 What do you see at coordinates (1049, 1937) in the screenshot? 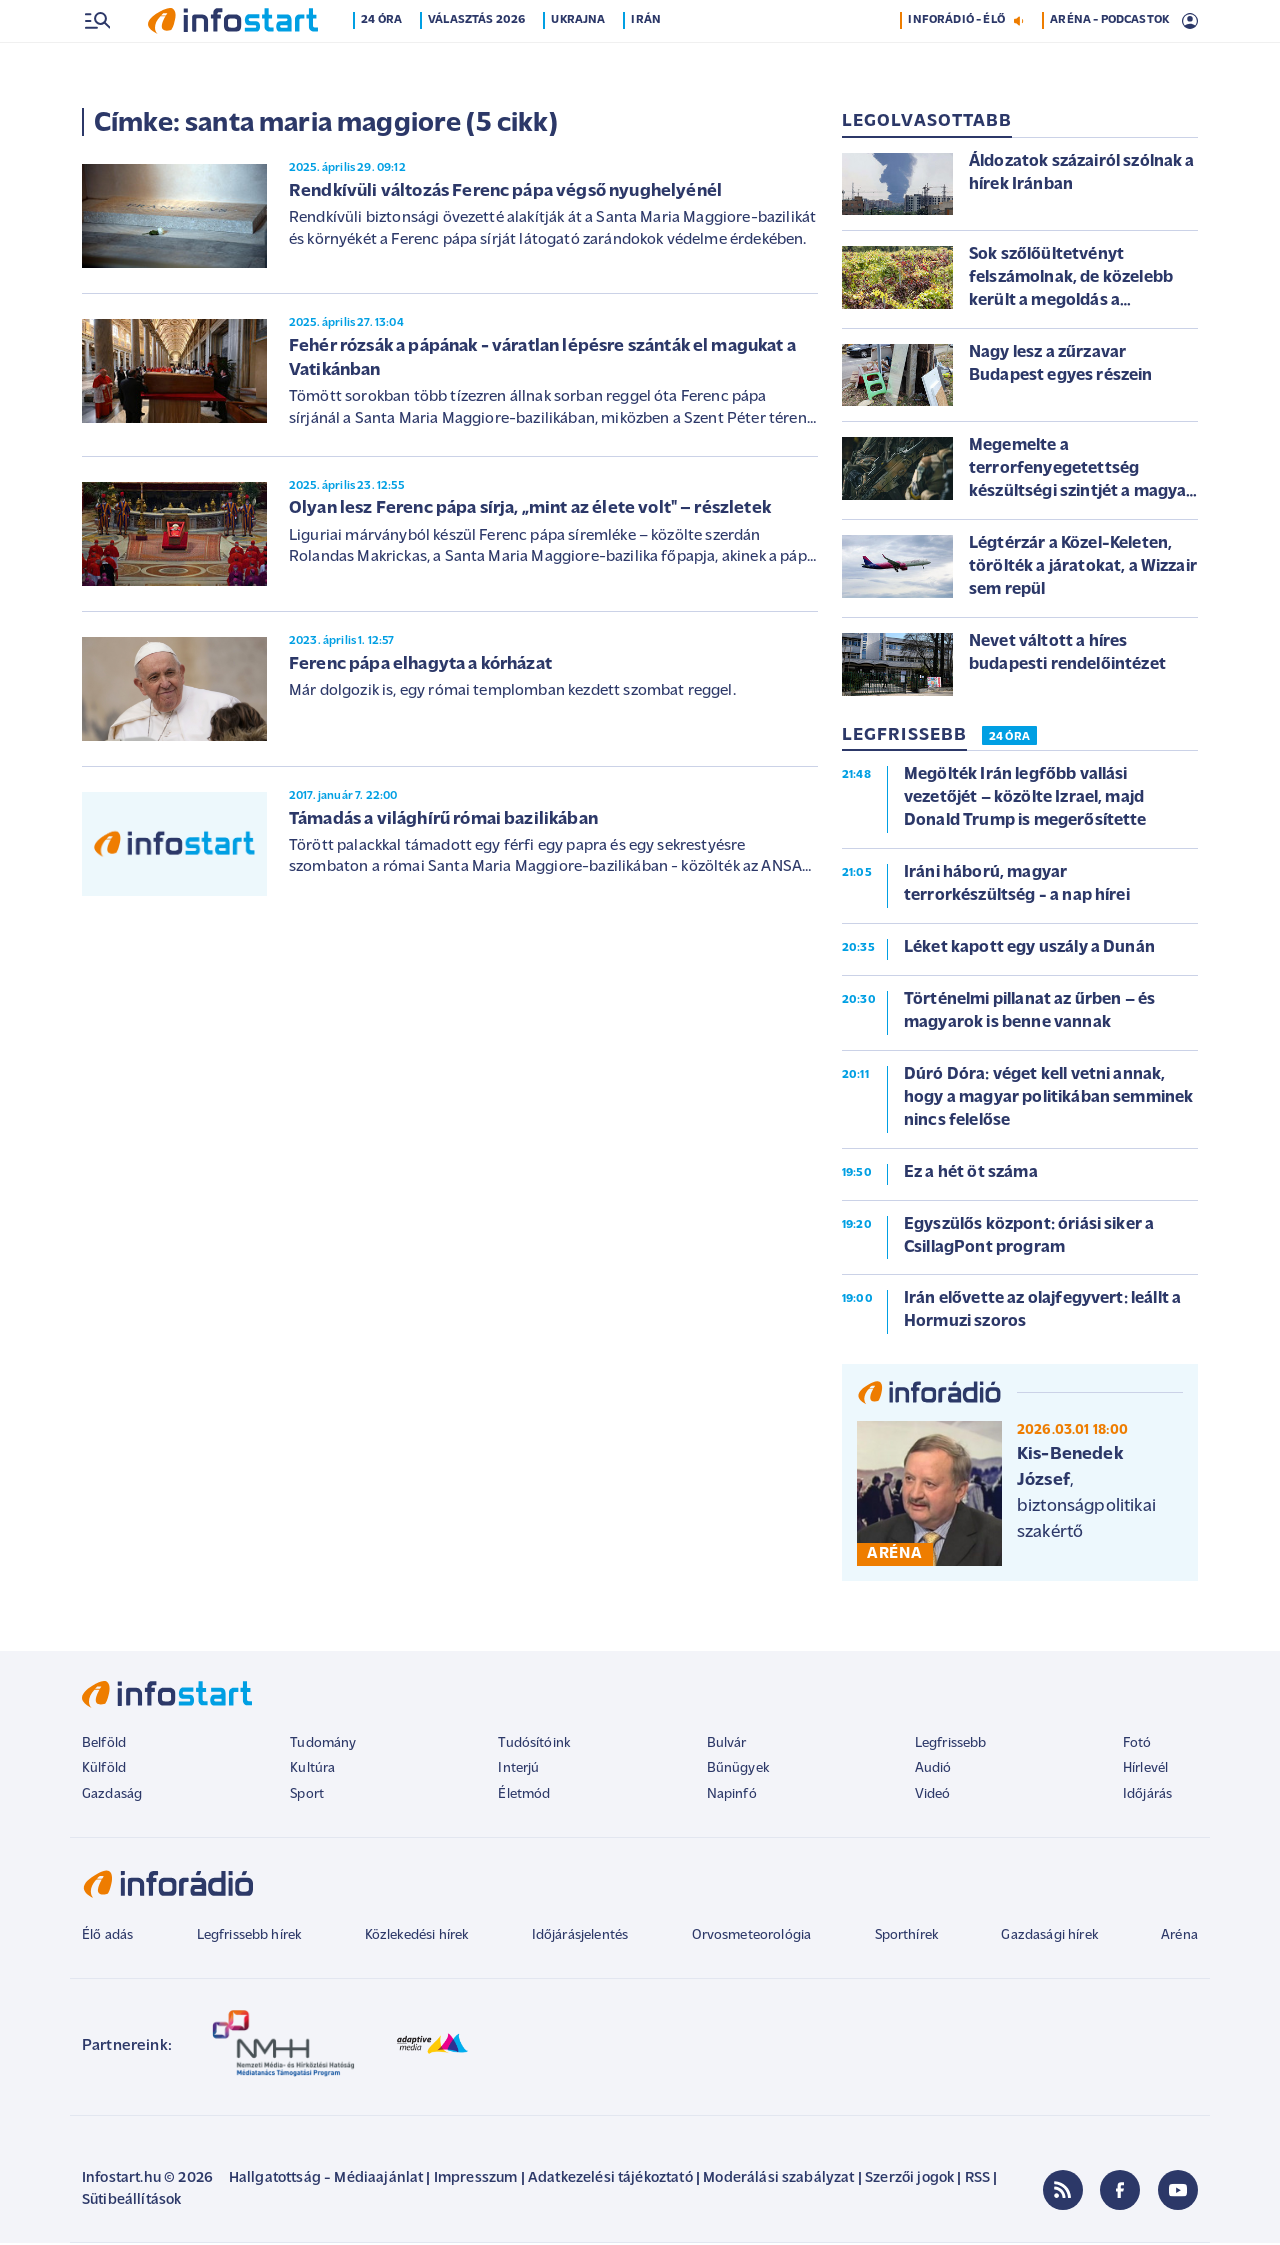
I see `Gazdasági hírek` at bounding box center [1049, 1937].